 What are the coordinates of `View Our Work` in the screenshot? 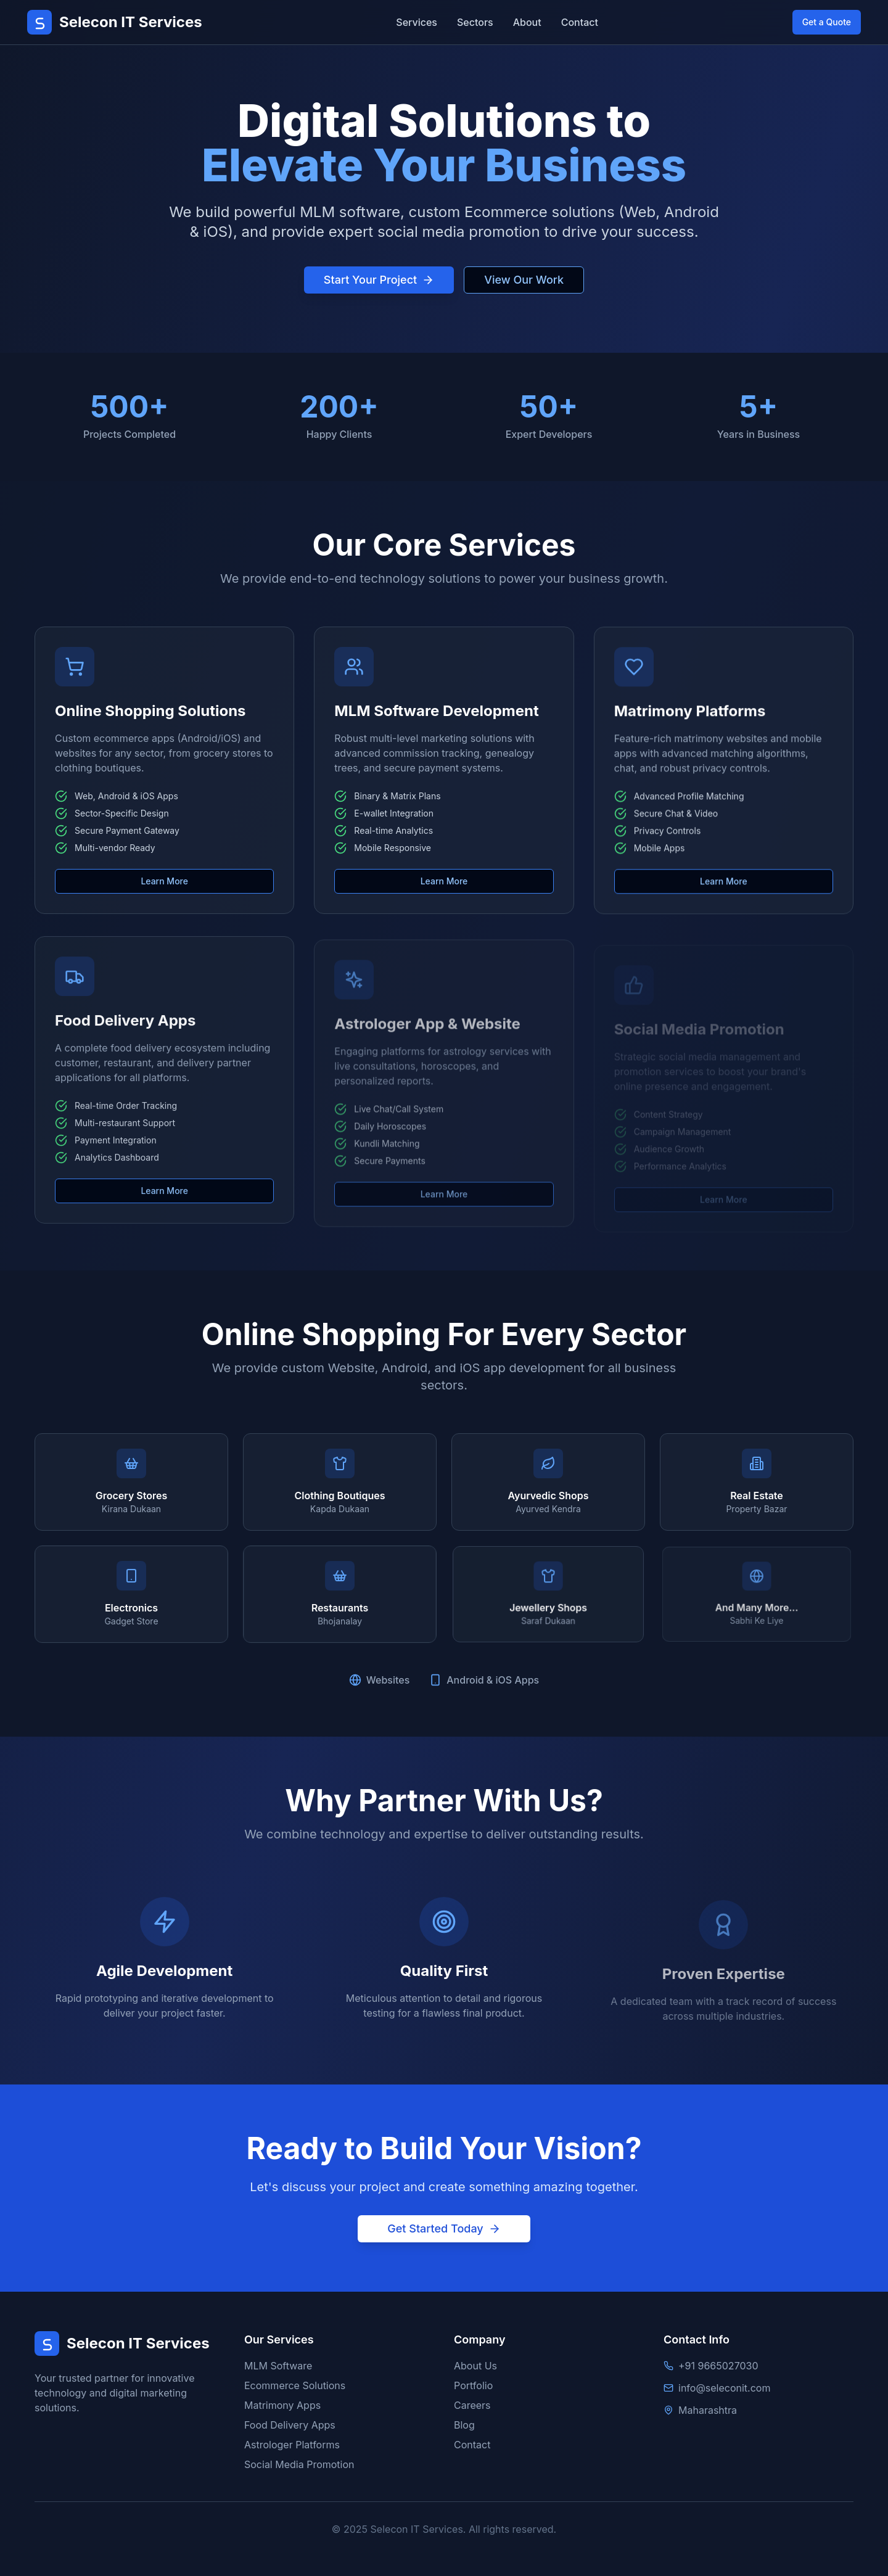 It's located at (524, 279).